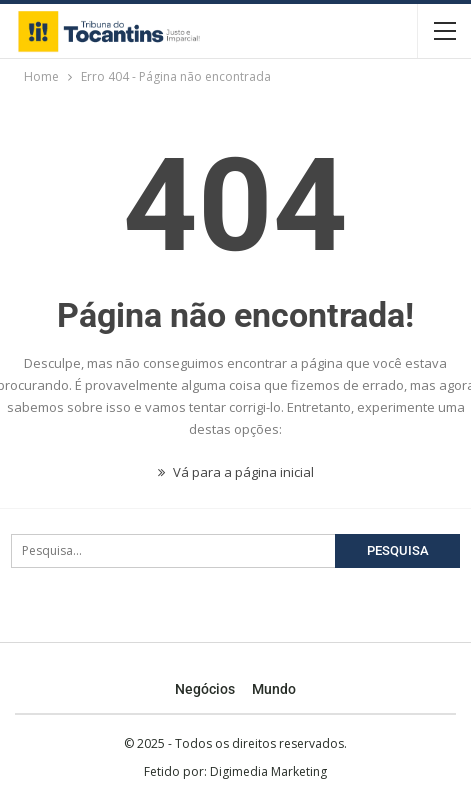  Describe the element at coordinates (236, 472) in the screenshot. I see `Vá para a página inicial` at that location.